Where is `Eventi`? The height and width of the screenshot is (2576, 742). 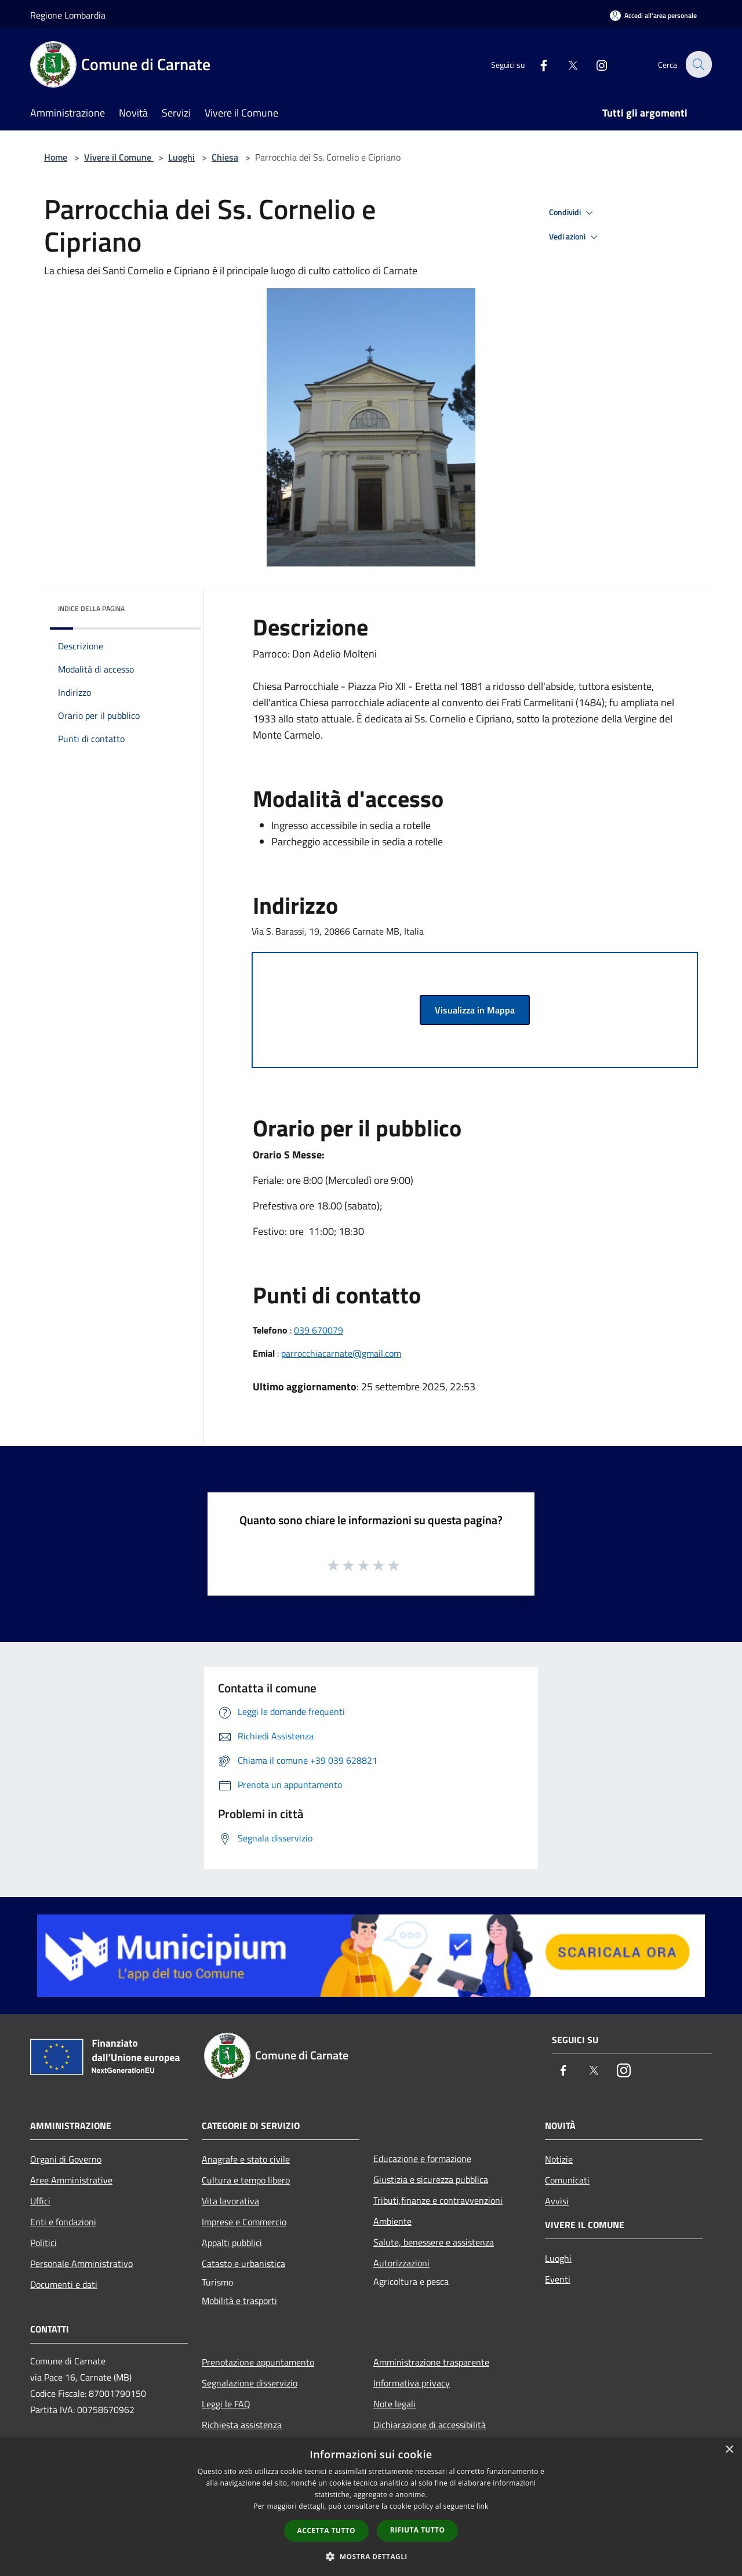 Eventi is located at coordinates (557, 2279).